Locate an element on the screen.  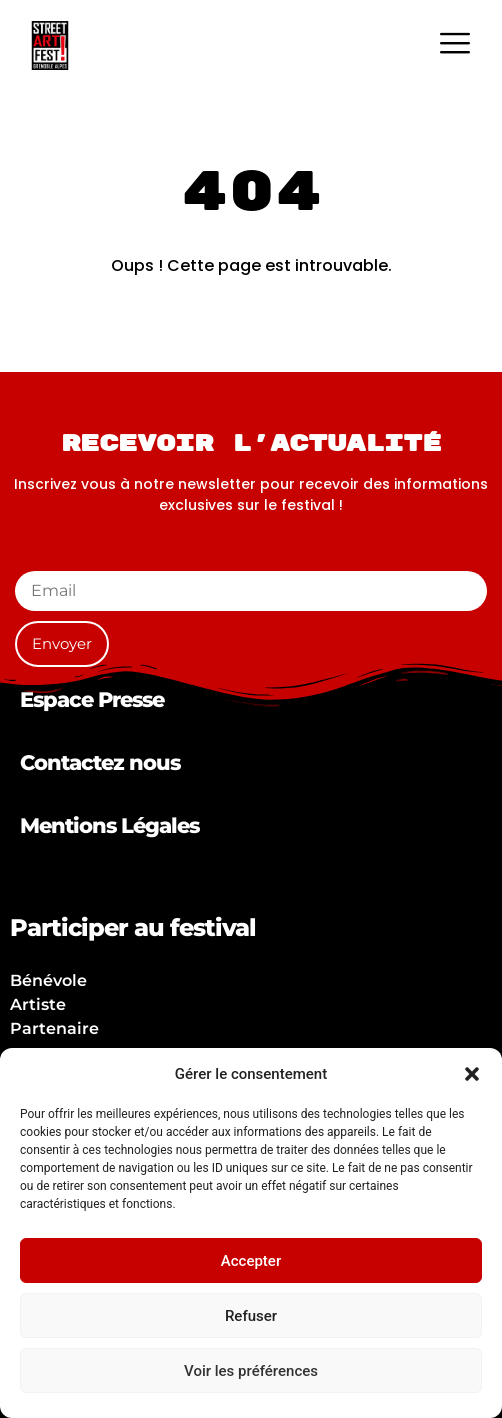
Accepter is located at coordinates (251, 1261).